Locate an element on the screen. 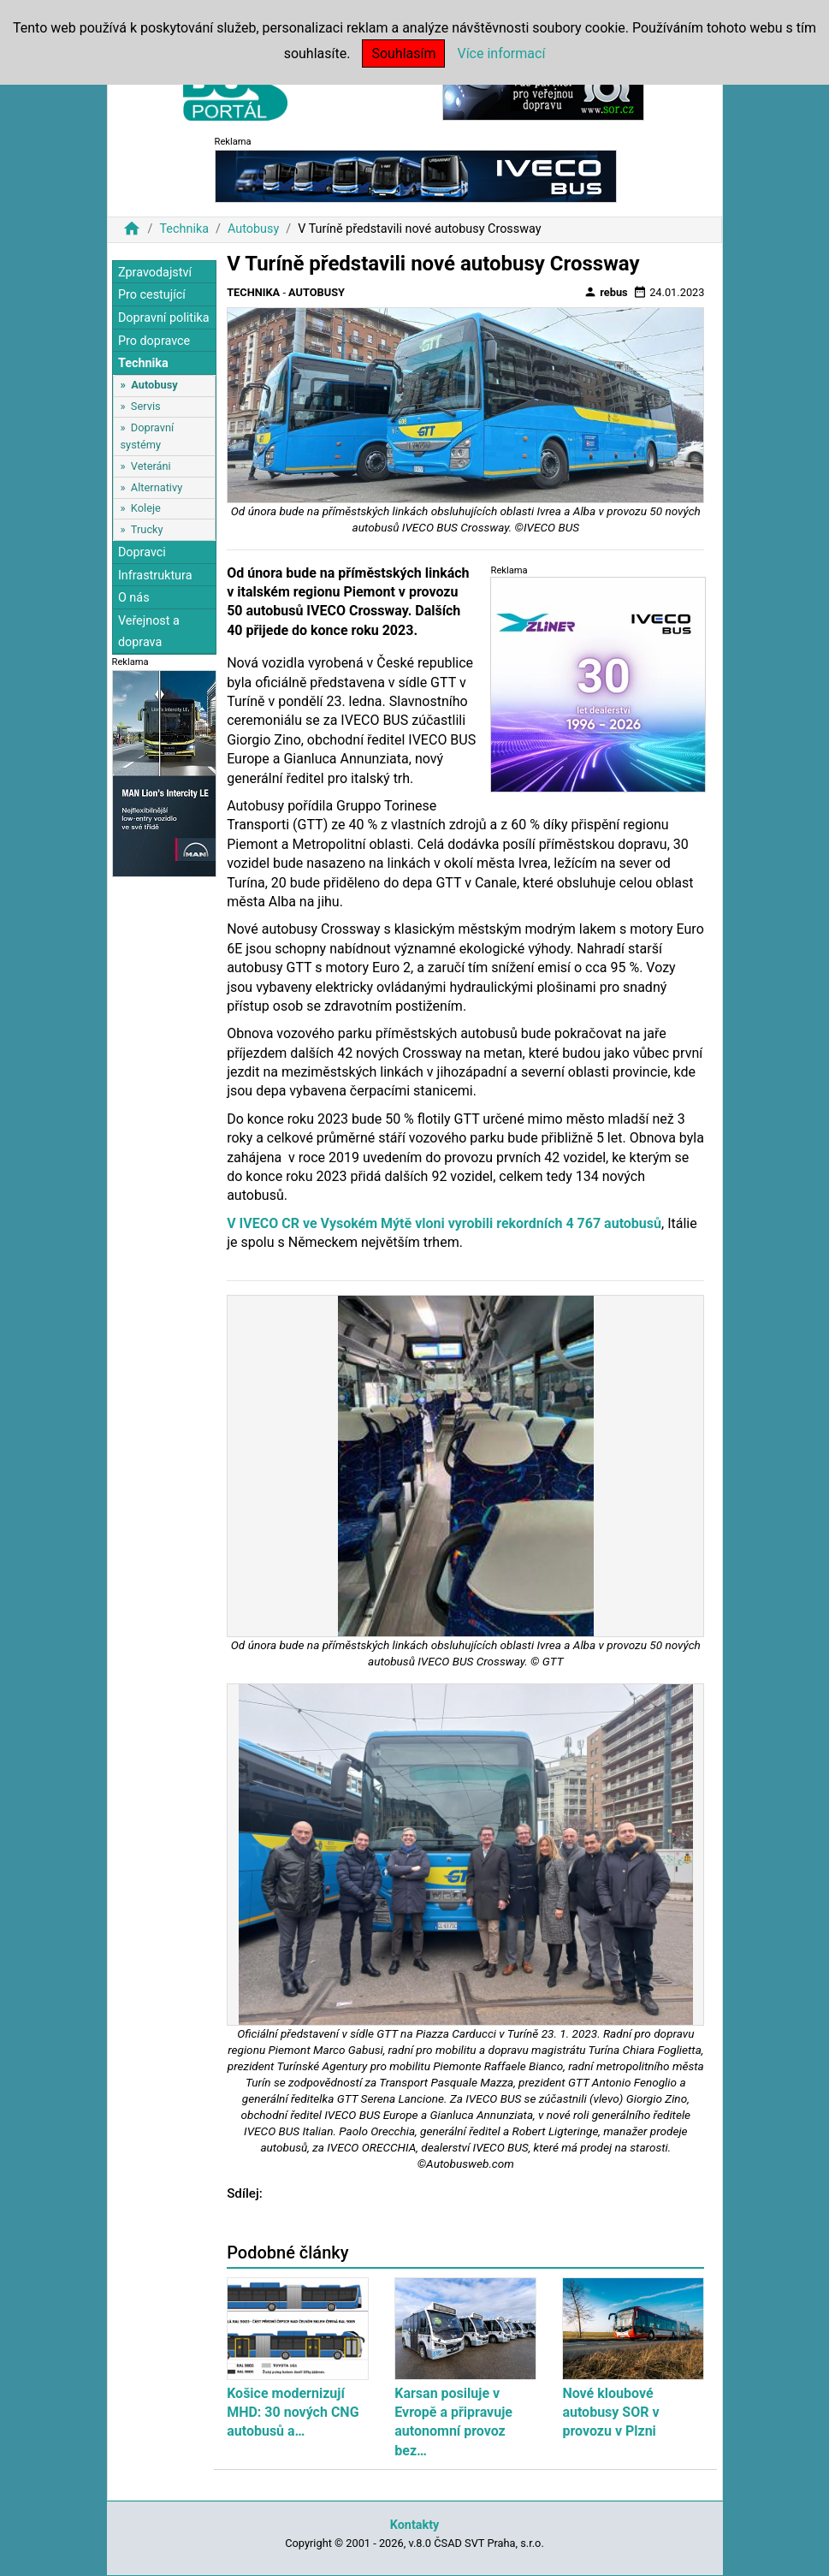 Image resolution: width=829 pixels, height=2576 pixels. Souhlasím is located at coordinates (403, 53).